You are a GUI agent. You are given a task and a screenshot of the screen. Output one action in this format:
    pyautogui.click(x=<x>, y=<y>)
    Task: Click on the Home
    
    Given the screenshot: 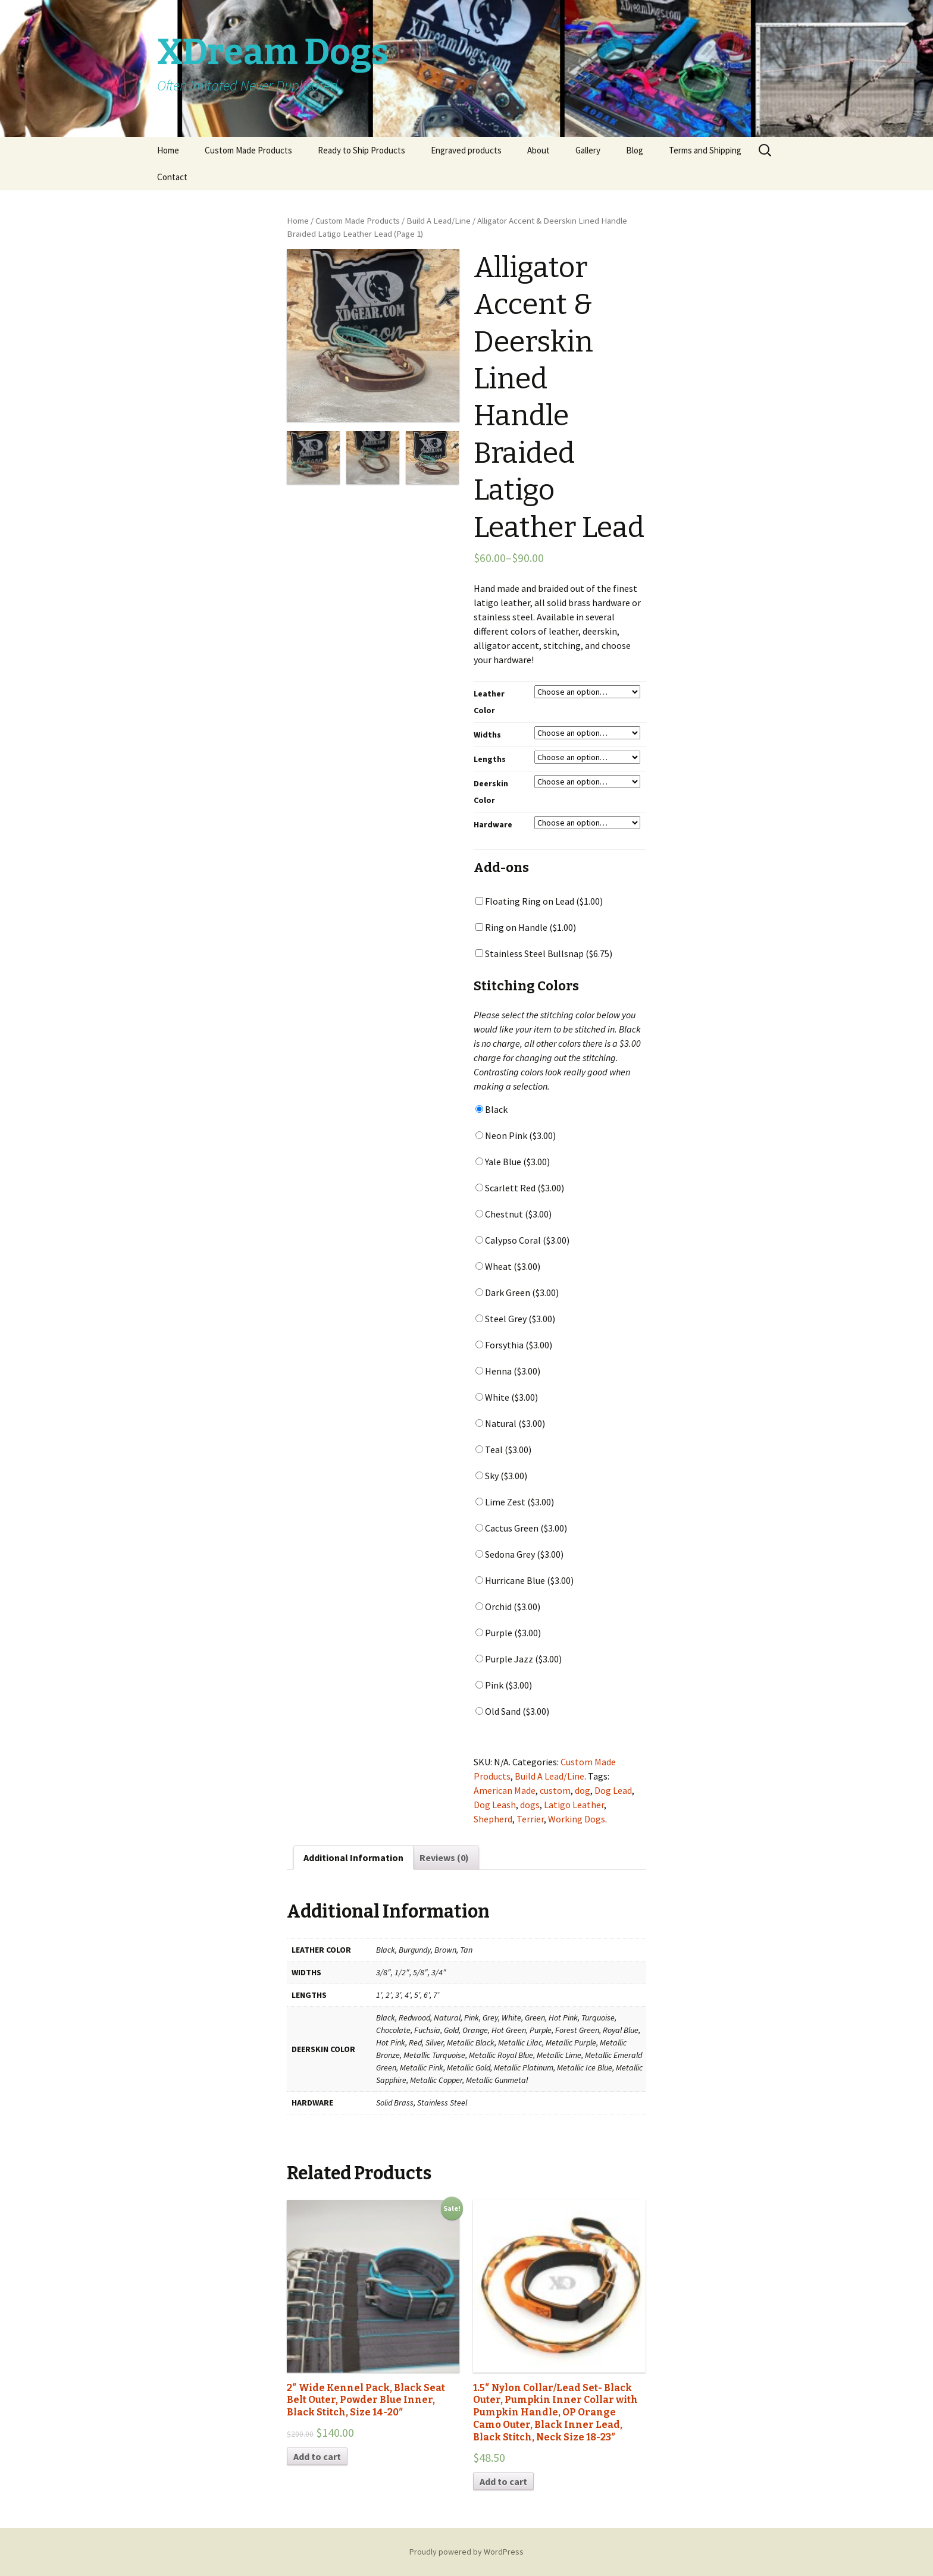 What is the action you would take?
    pyautogui.click(x=168, y=150)
    